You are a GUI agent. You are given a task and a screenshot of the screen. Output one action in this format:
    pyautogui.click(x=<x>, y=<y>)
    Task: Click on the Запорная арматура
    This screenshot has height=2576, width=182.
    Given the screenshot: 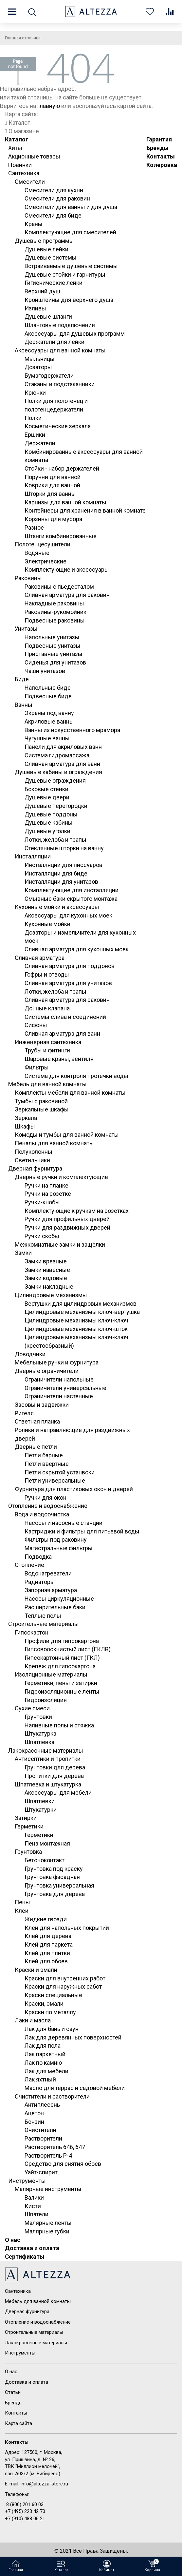 What is the action you would take?
    pyautogui.click(x=51, y=1590)
    